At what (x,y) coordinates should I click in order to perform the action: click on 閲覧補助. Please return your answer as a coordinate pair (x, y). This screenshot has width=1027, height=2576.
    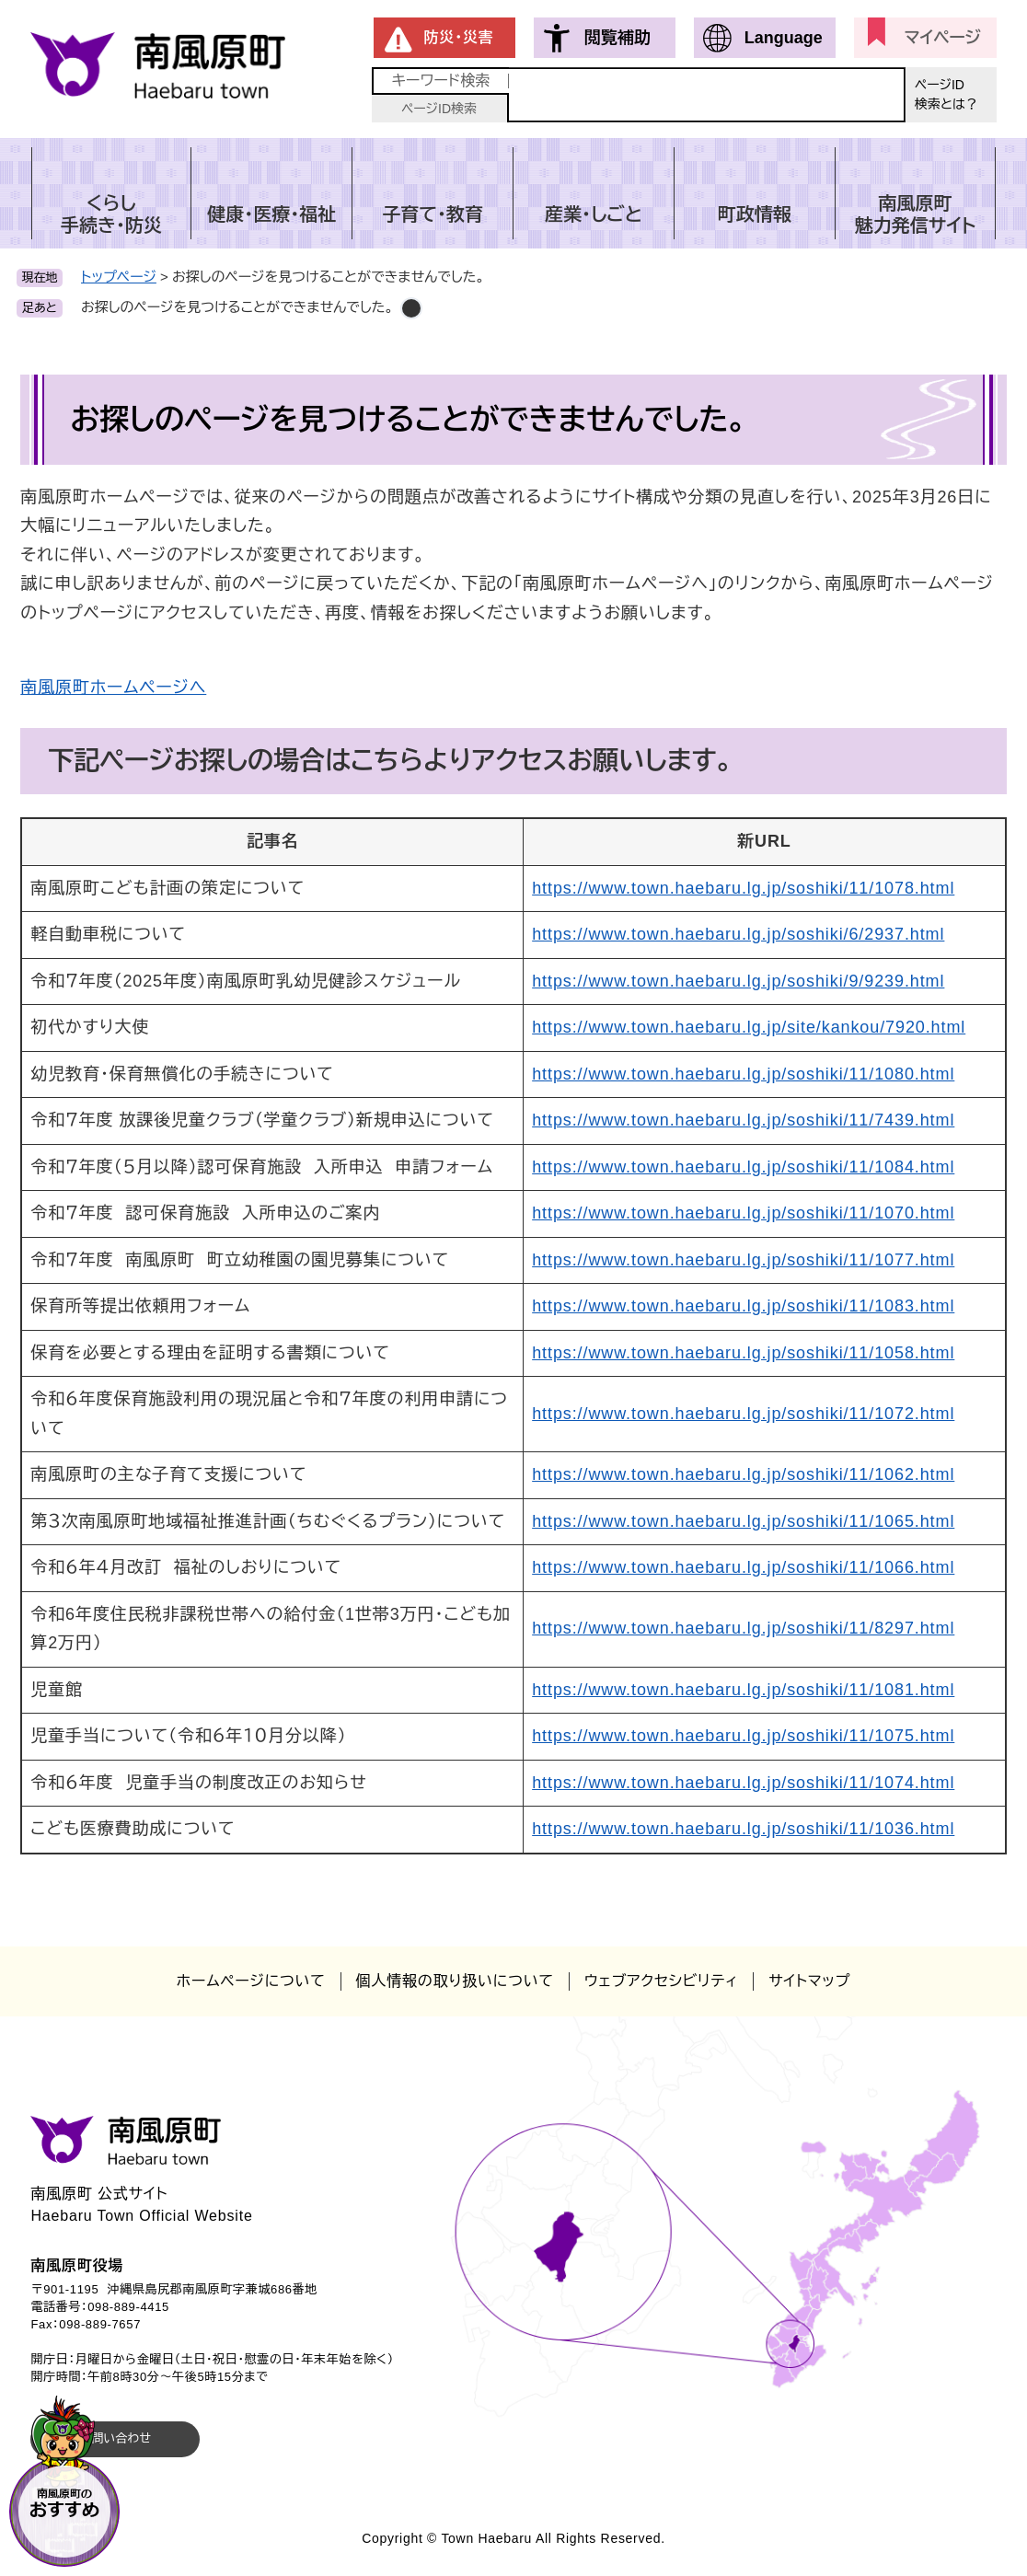
    Looking at the image, I should click on (617, 38).